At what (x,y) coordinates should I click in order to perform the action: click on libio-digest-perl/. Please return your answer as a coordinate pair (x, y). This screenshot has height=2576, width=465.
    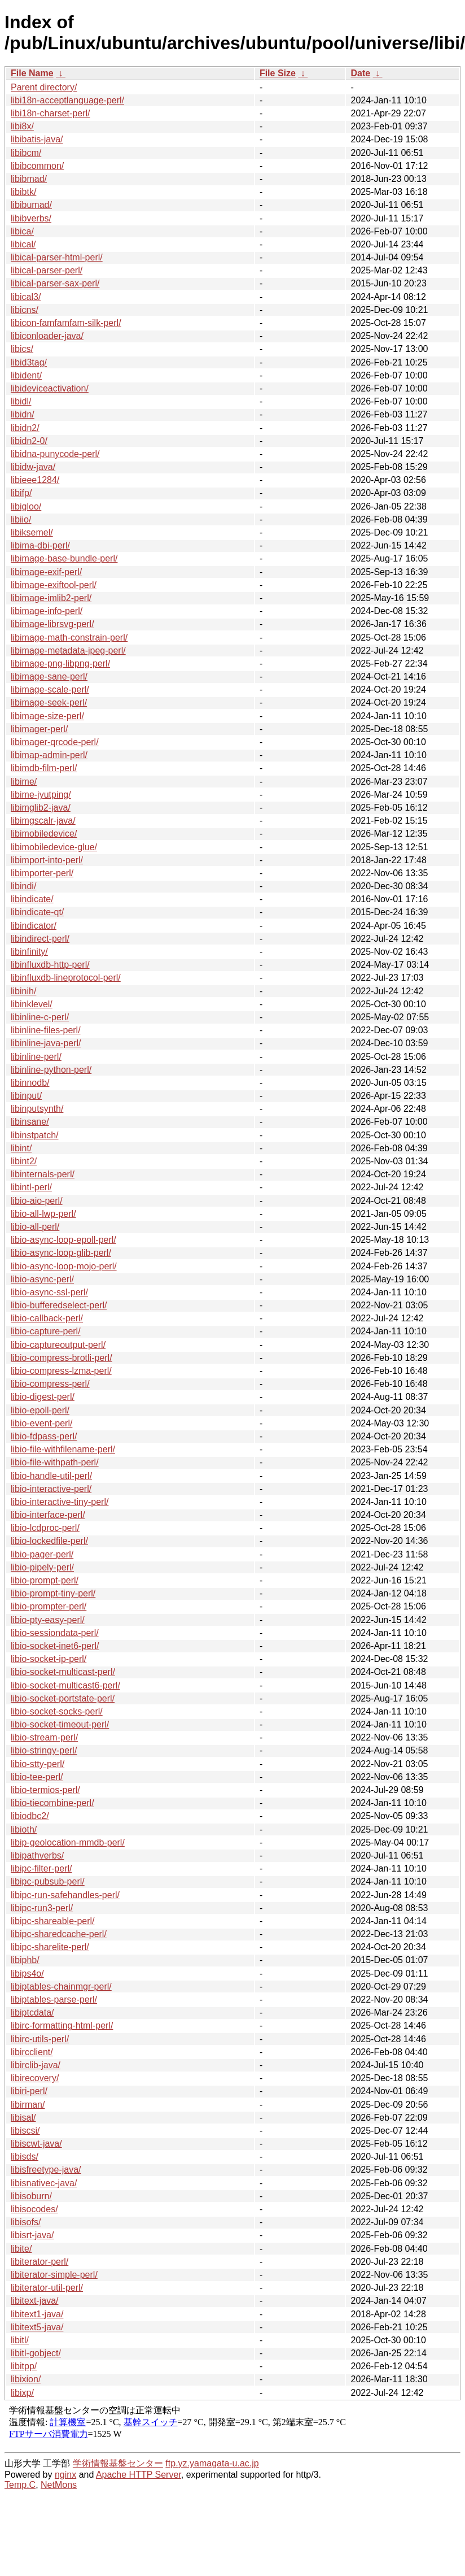
    Looking at the image, I should click on (42, 1397).